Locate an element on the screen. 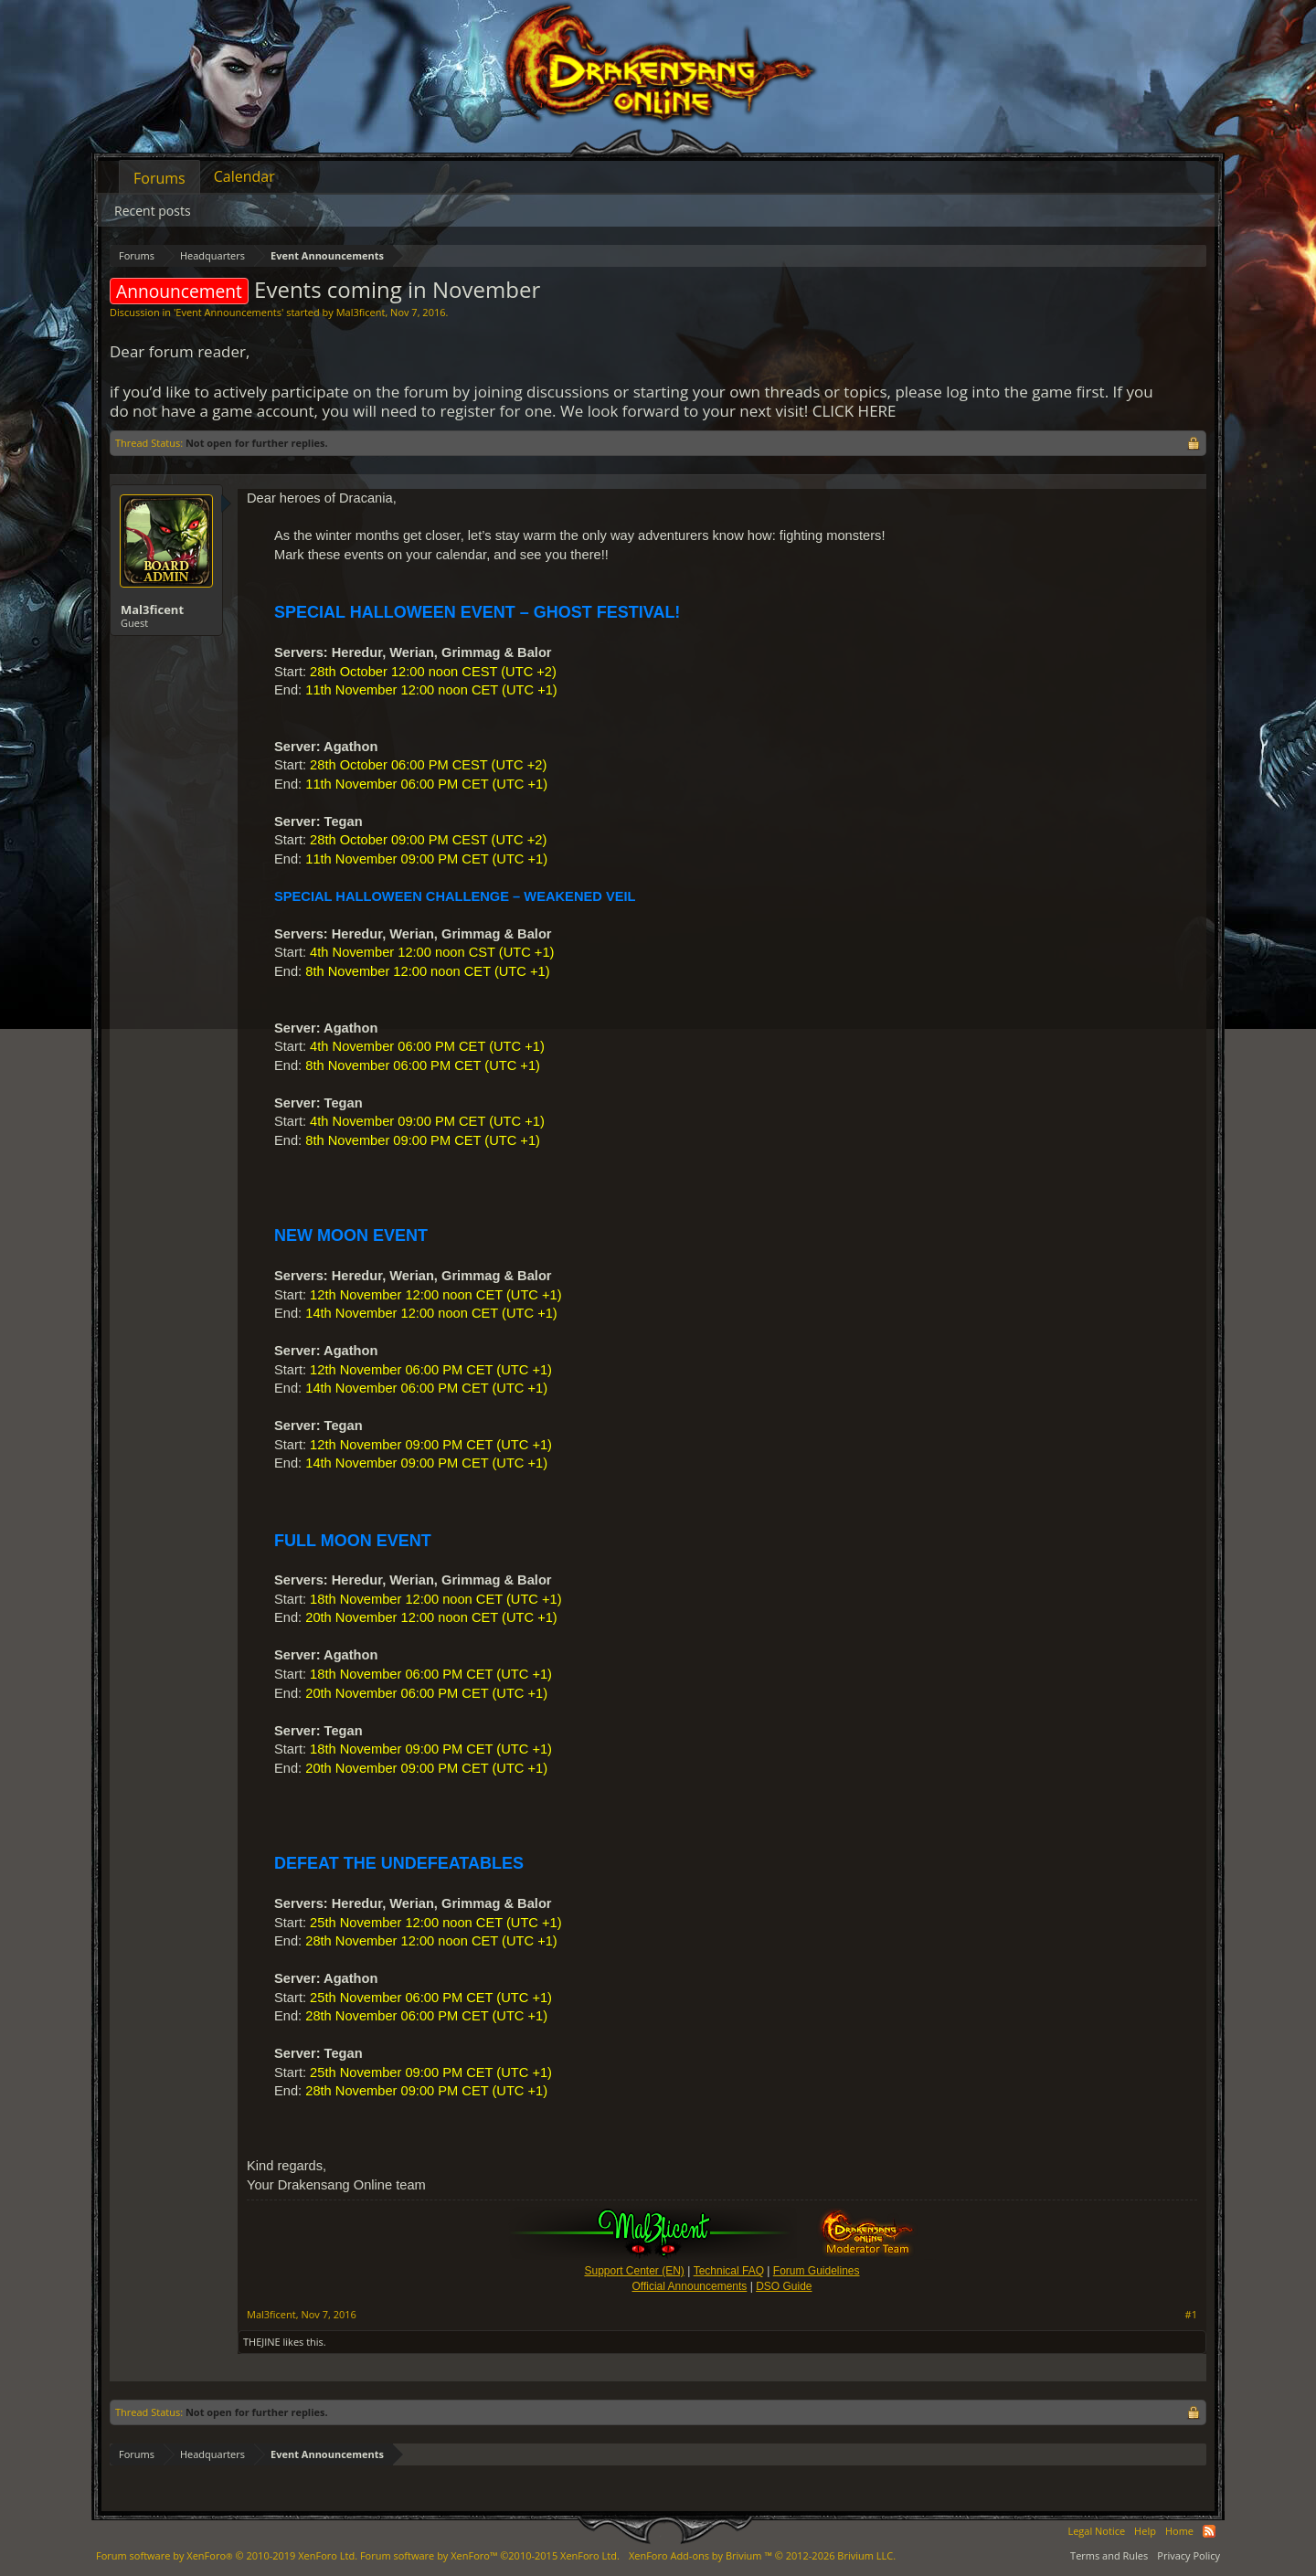  Forum Guidelines is located at coordinates (816, 2270).